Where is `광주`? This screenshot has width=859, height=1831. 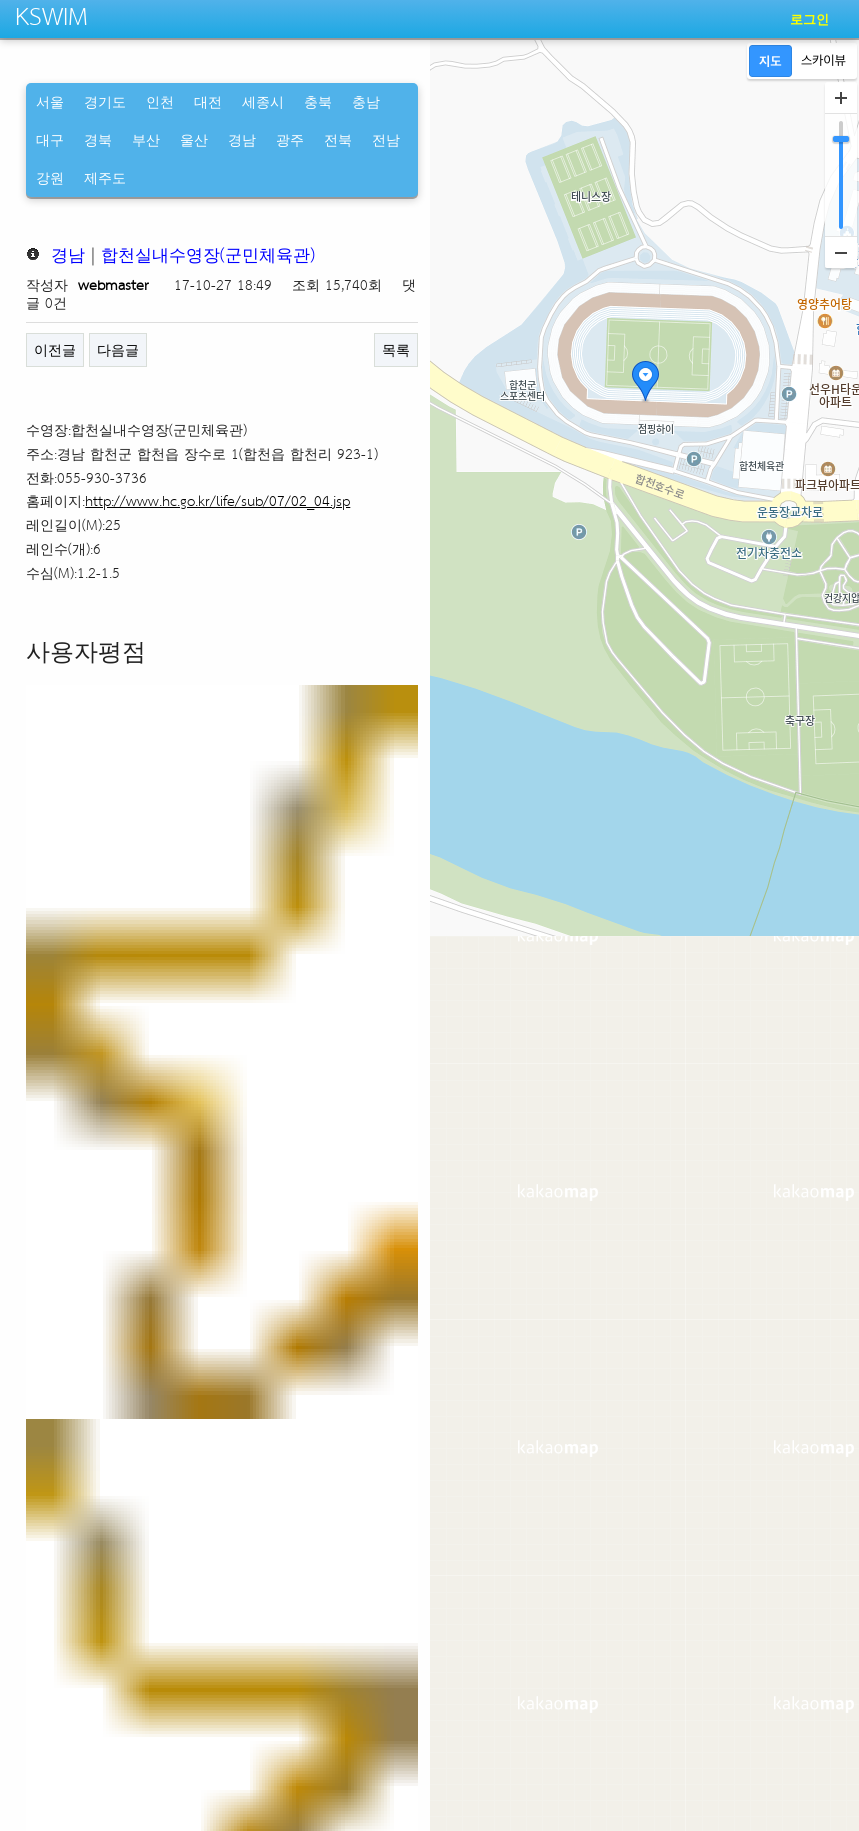
광주 is located at coordinates (290, 139).